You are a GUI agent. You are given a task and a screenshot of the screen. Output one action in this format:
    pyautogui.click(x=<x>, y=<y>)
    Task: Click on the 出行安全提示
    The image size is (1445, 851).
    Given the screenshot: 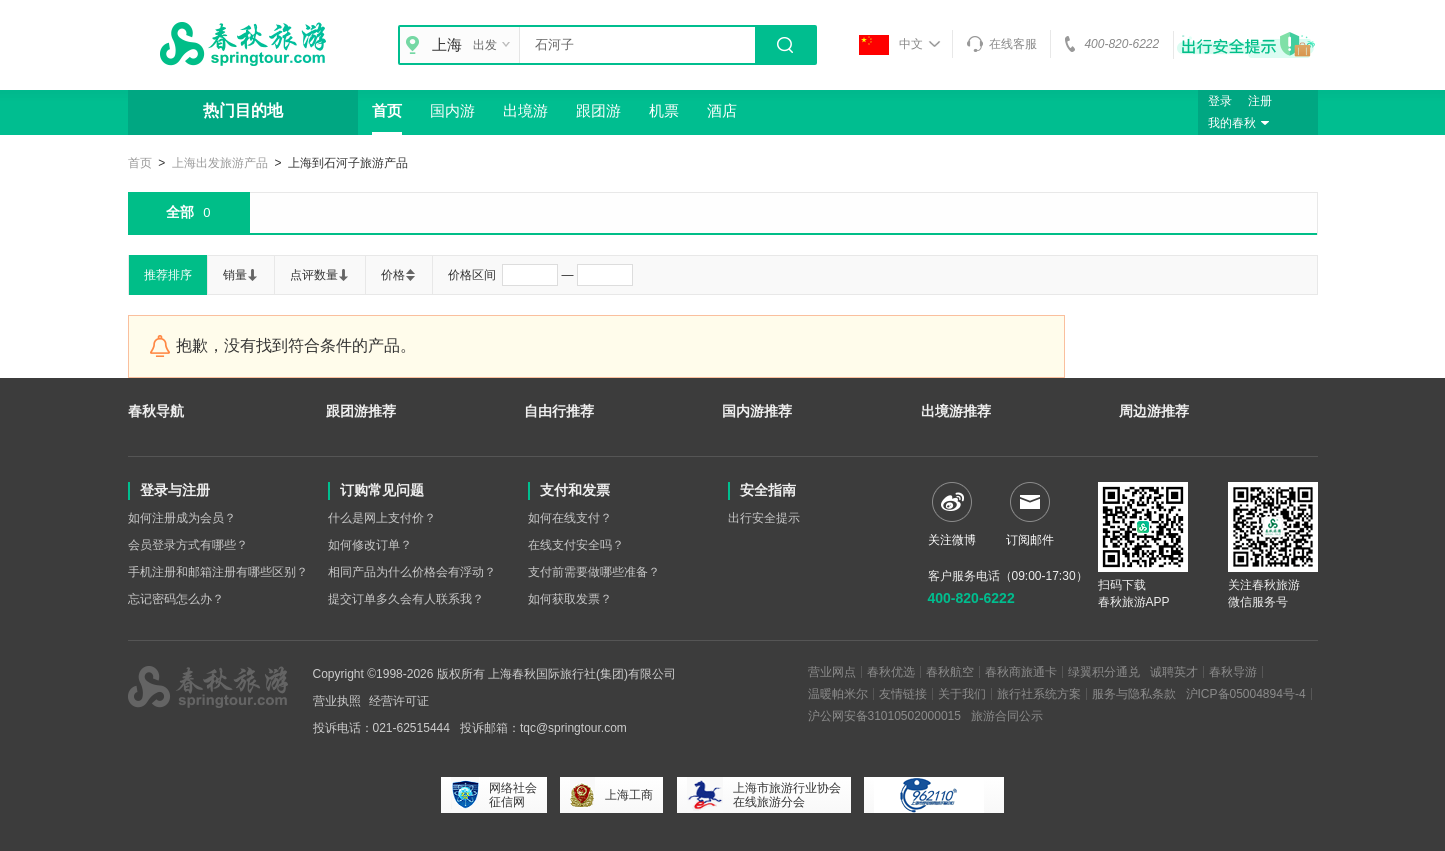 What is the action you would take?
    pyautogui.click(x=764, y=518)
    